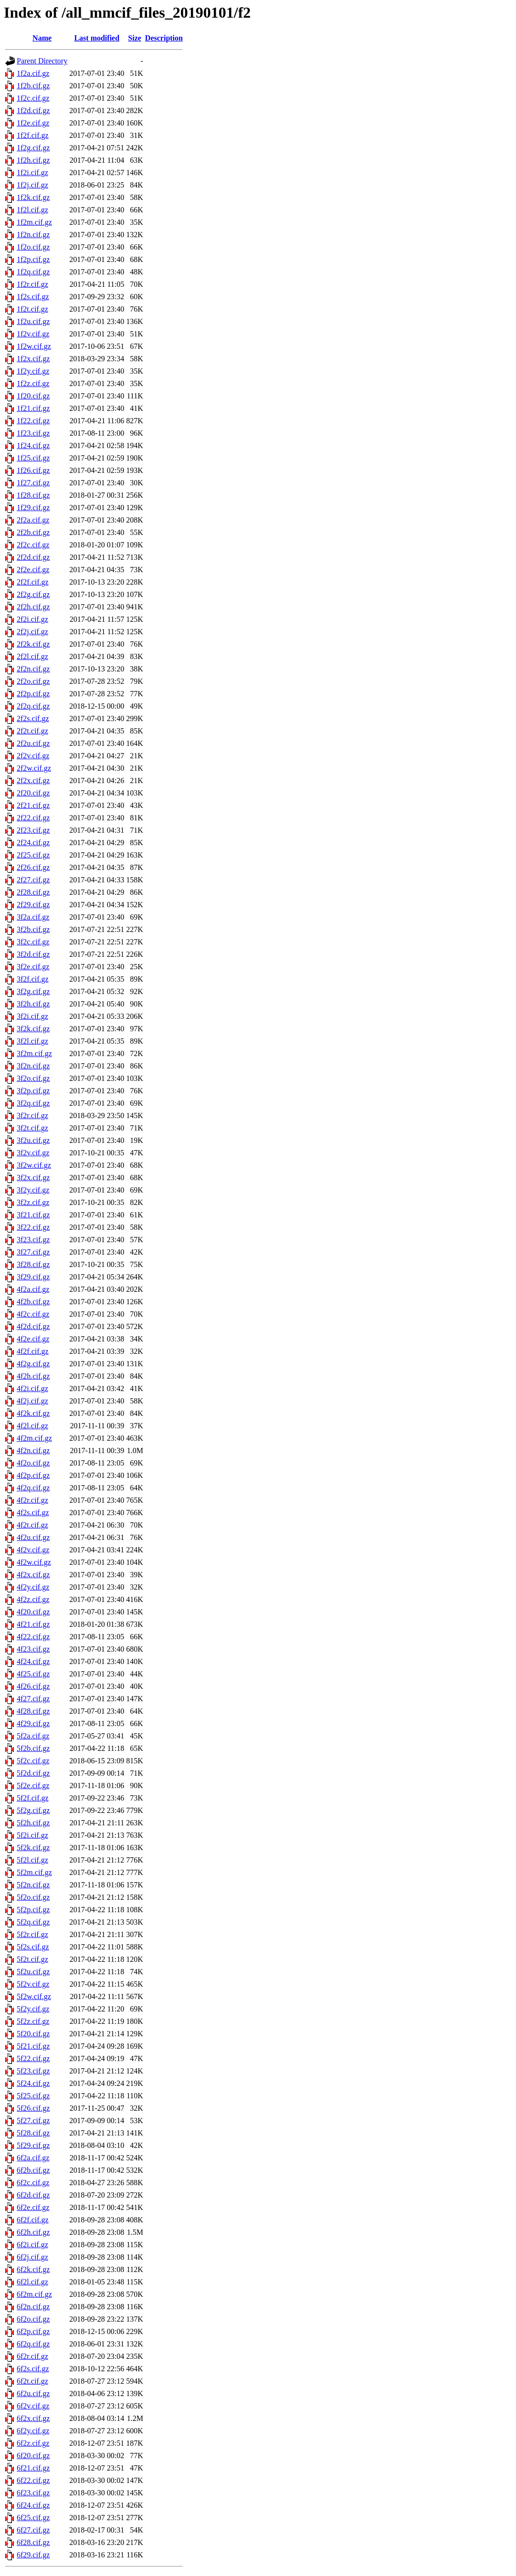  What do you see at coordinates (33, 2108) in the screenshot?
I see `5f26.cif.gz` at bounding box center [33, 2108].